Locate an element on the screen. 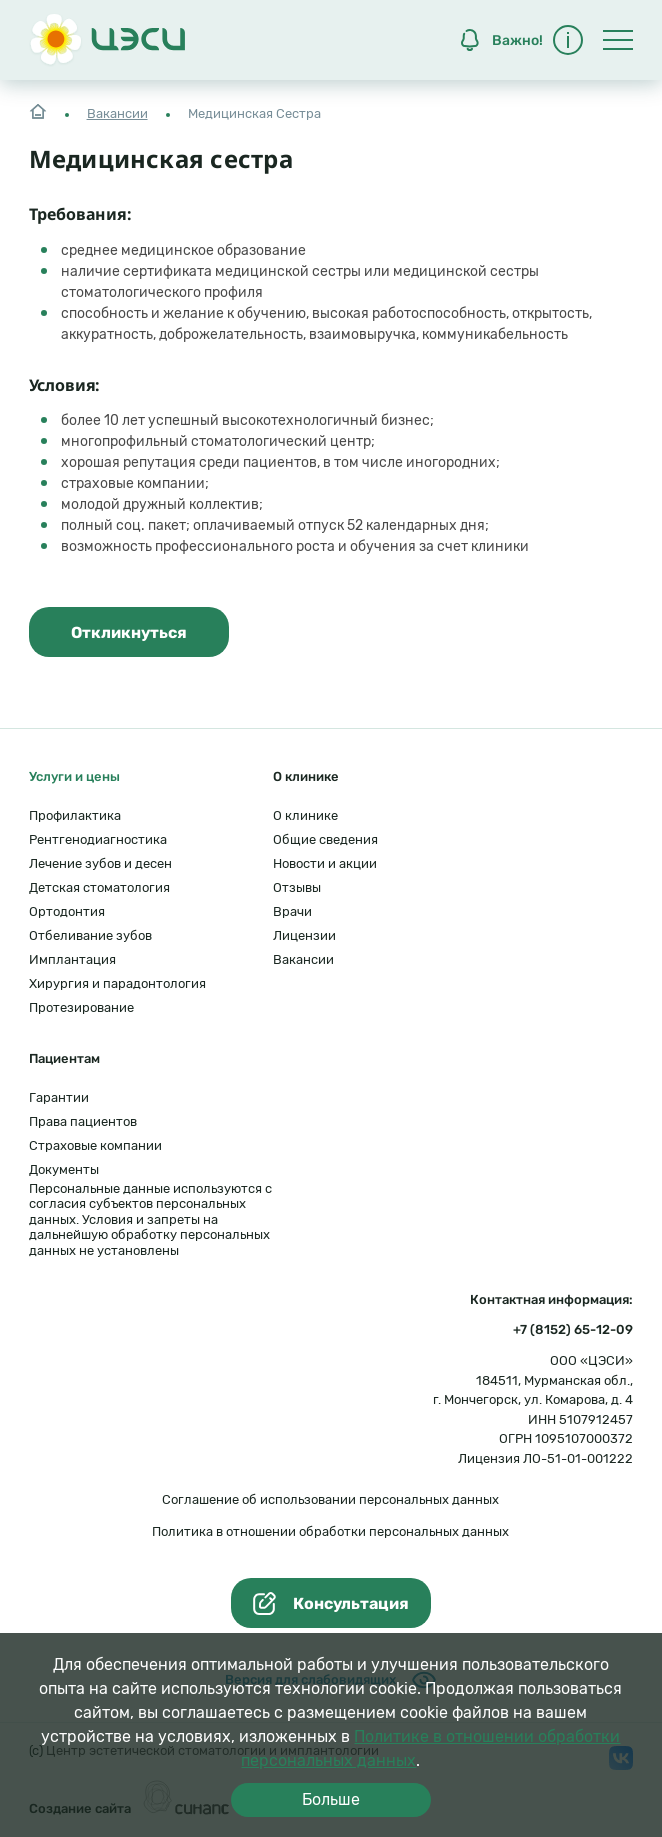 The image size is (662, 1837). Врачи is located at coordinates (292, 911).